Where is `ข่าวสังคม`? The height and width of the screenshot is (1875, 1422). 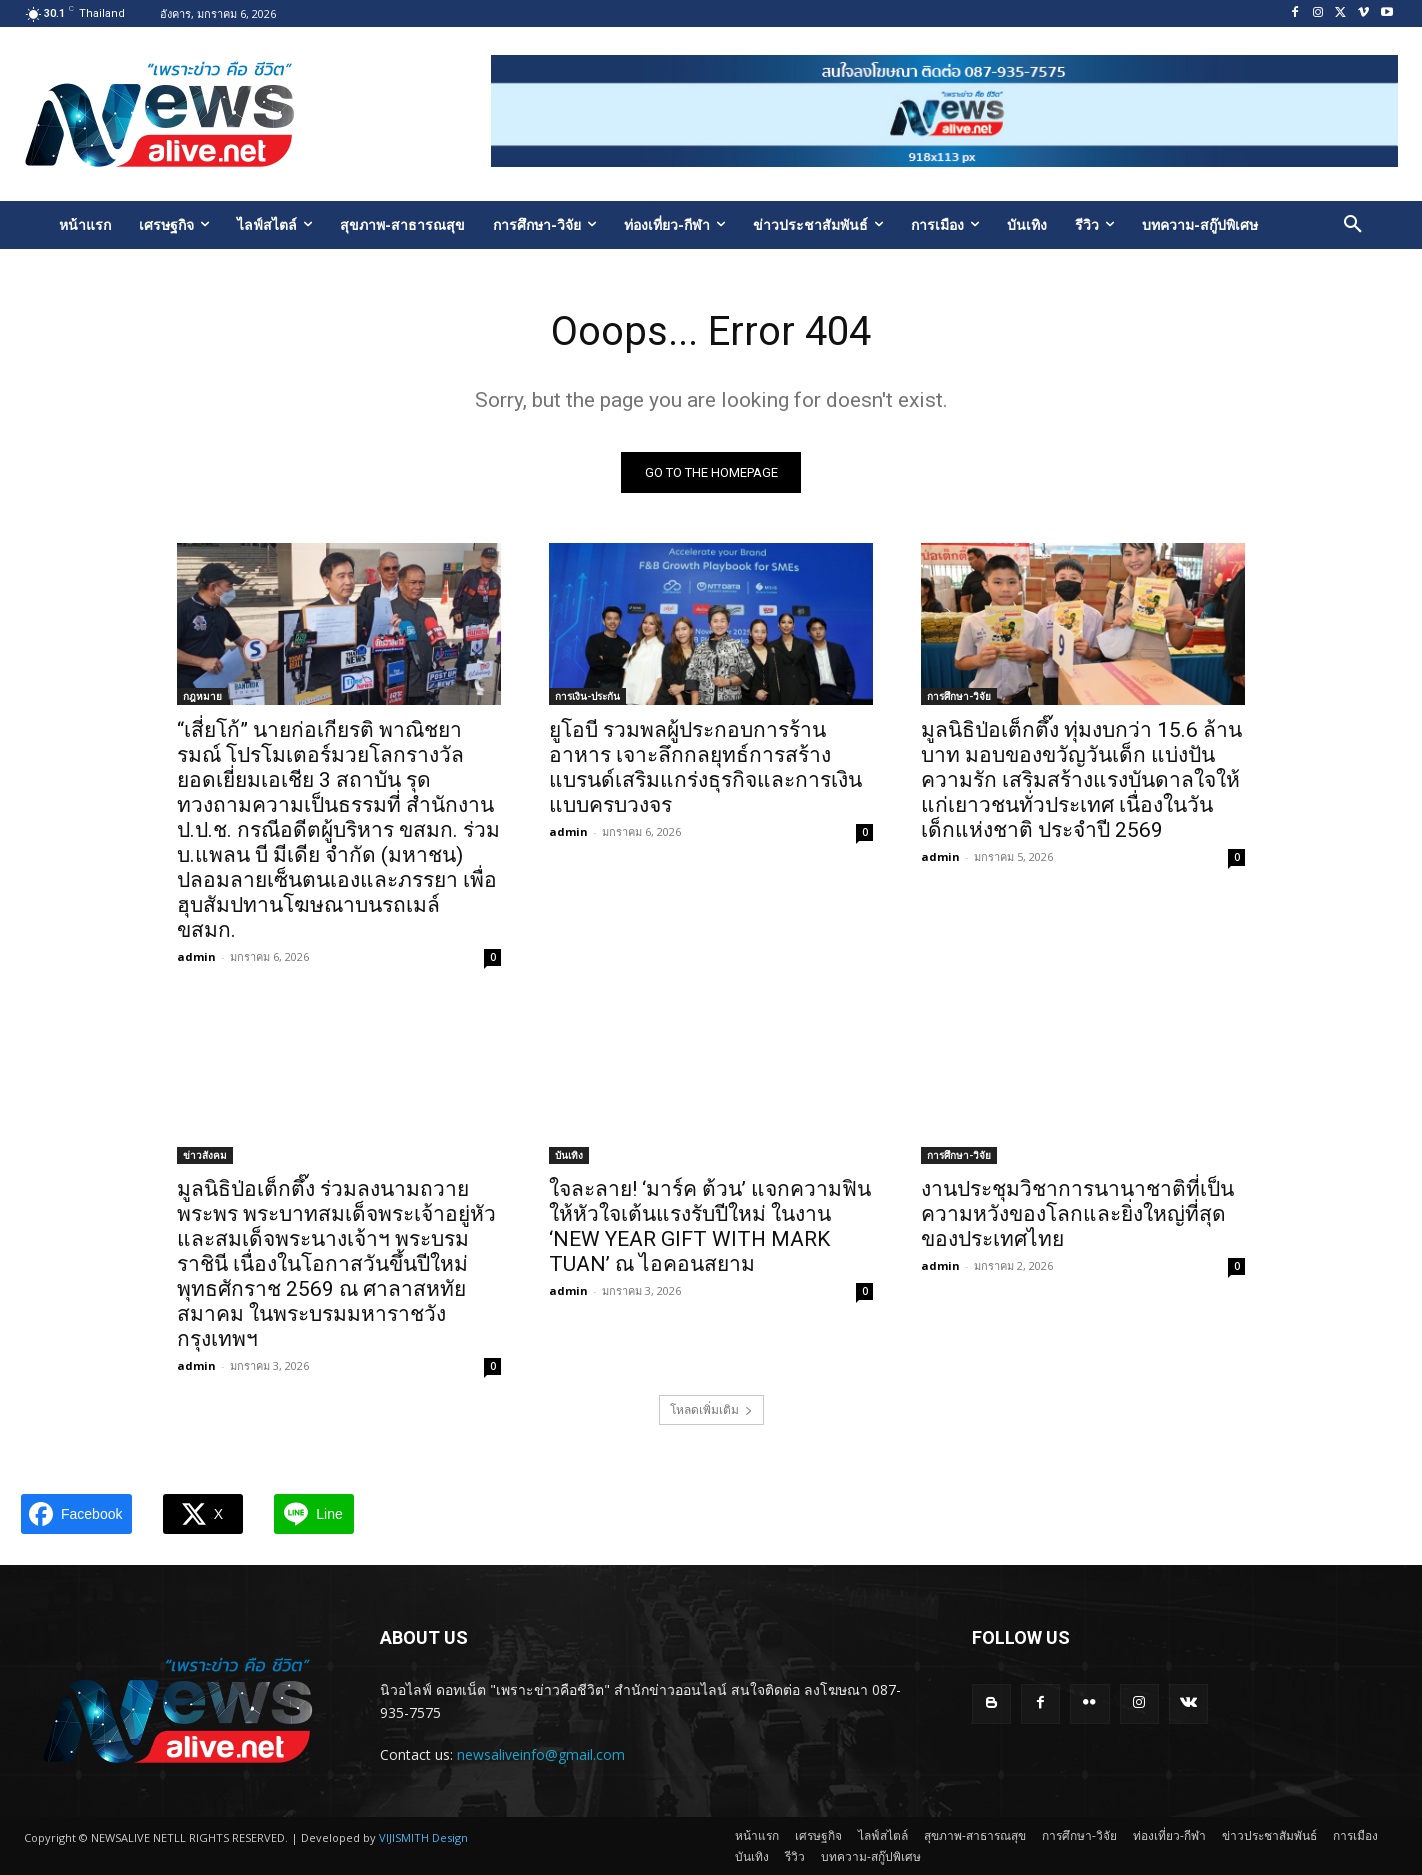 ข่าวสังคม is located at coordinates (205, 1155).